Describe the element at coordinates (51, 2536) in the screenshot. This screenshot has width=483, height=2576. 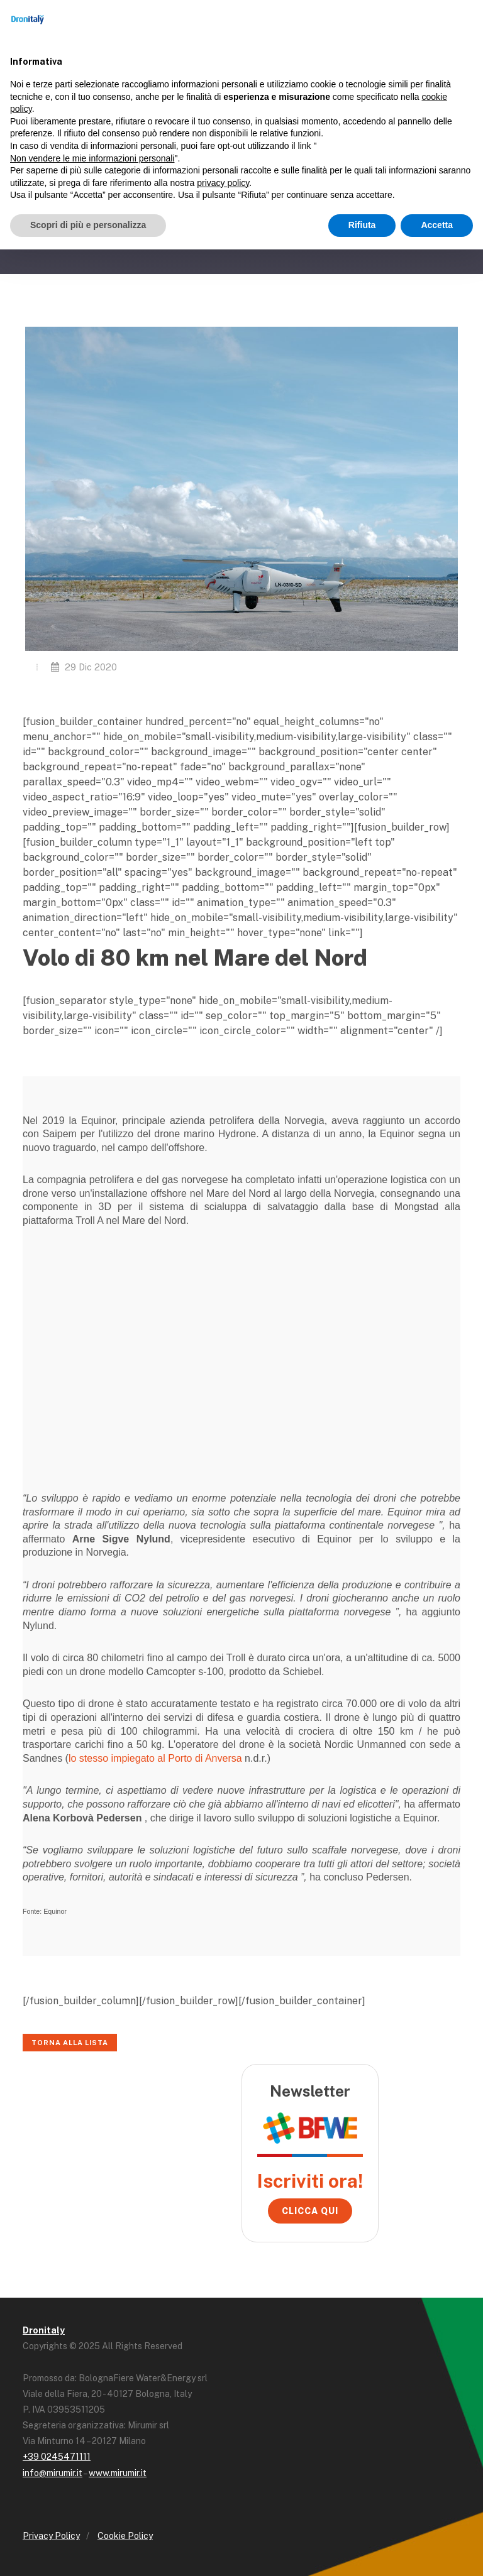
I see `Privacy Policy` at that location.